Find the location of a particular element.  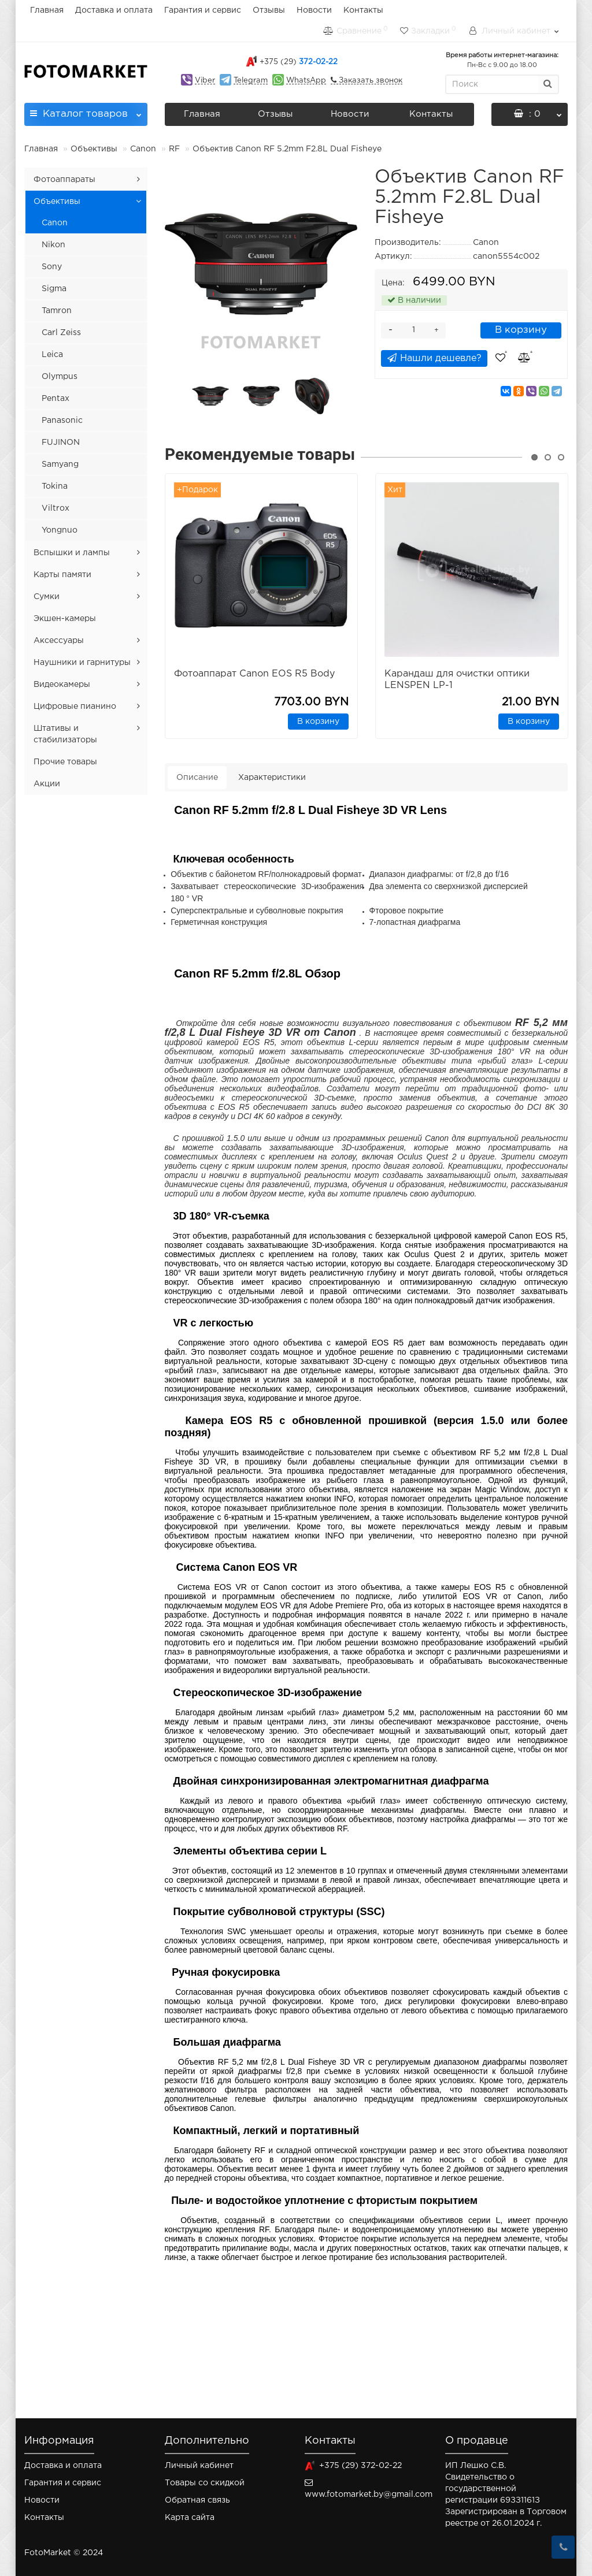

Товары со скидкой is located at coordinates (205, 2483).